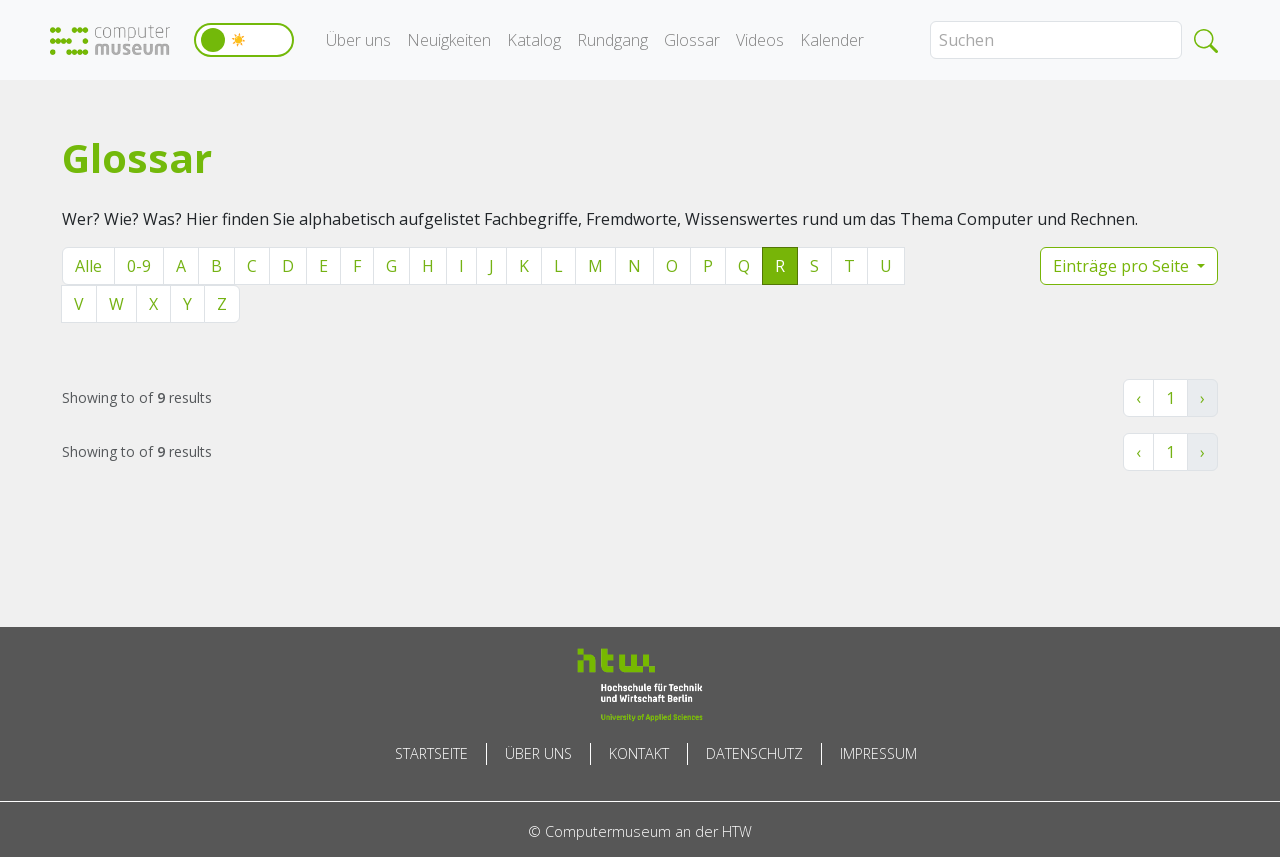 This screenshot has width=1280, height=857. I want to click on Alle, so click(88, 266).